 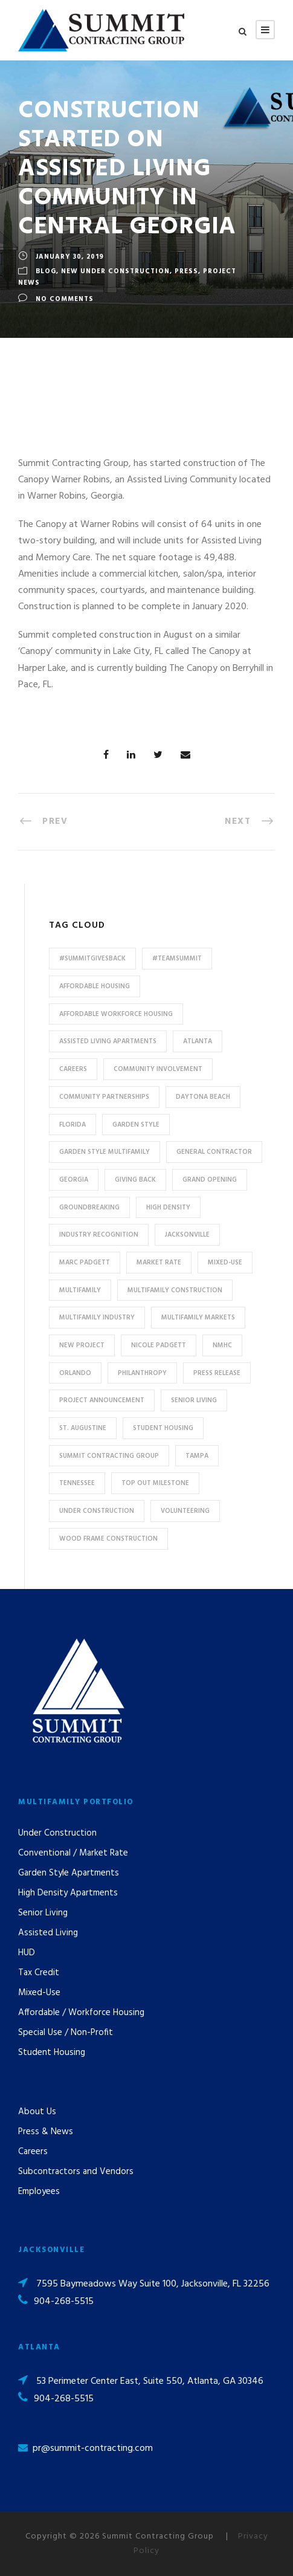 What do you see at coordinates (45, 2132) in the screenshot?
I see `Press & News` at bounding box center [45, 2132].